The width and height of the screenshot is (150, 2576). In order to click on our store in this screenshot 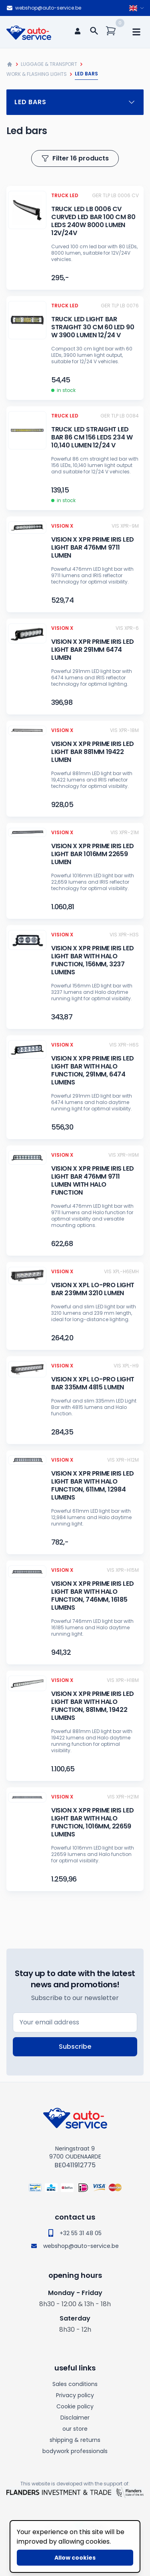, I will do `click(75, 2429)`.